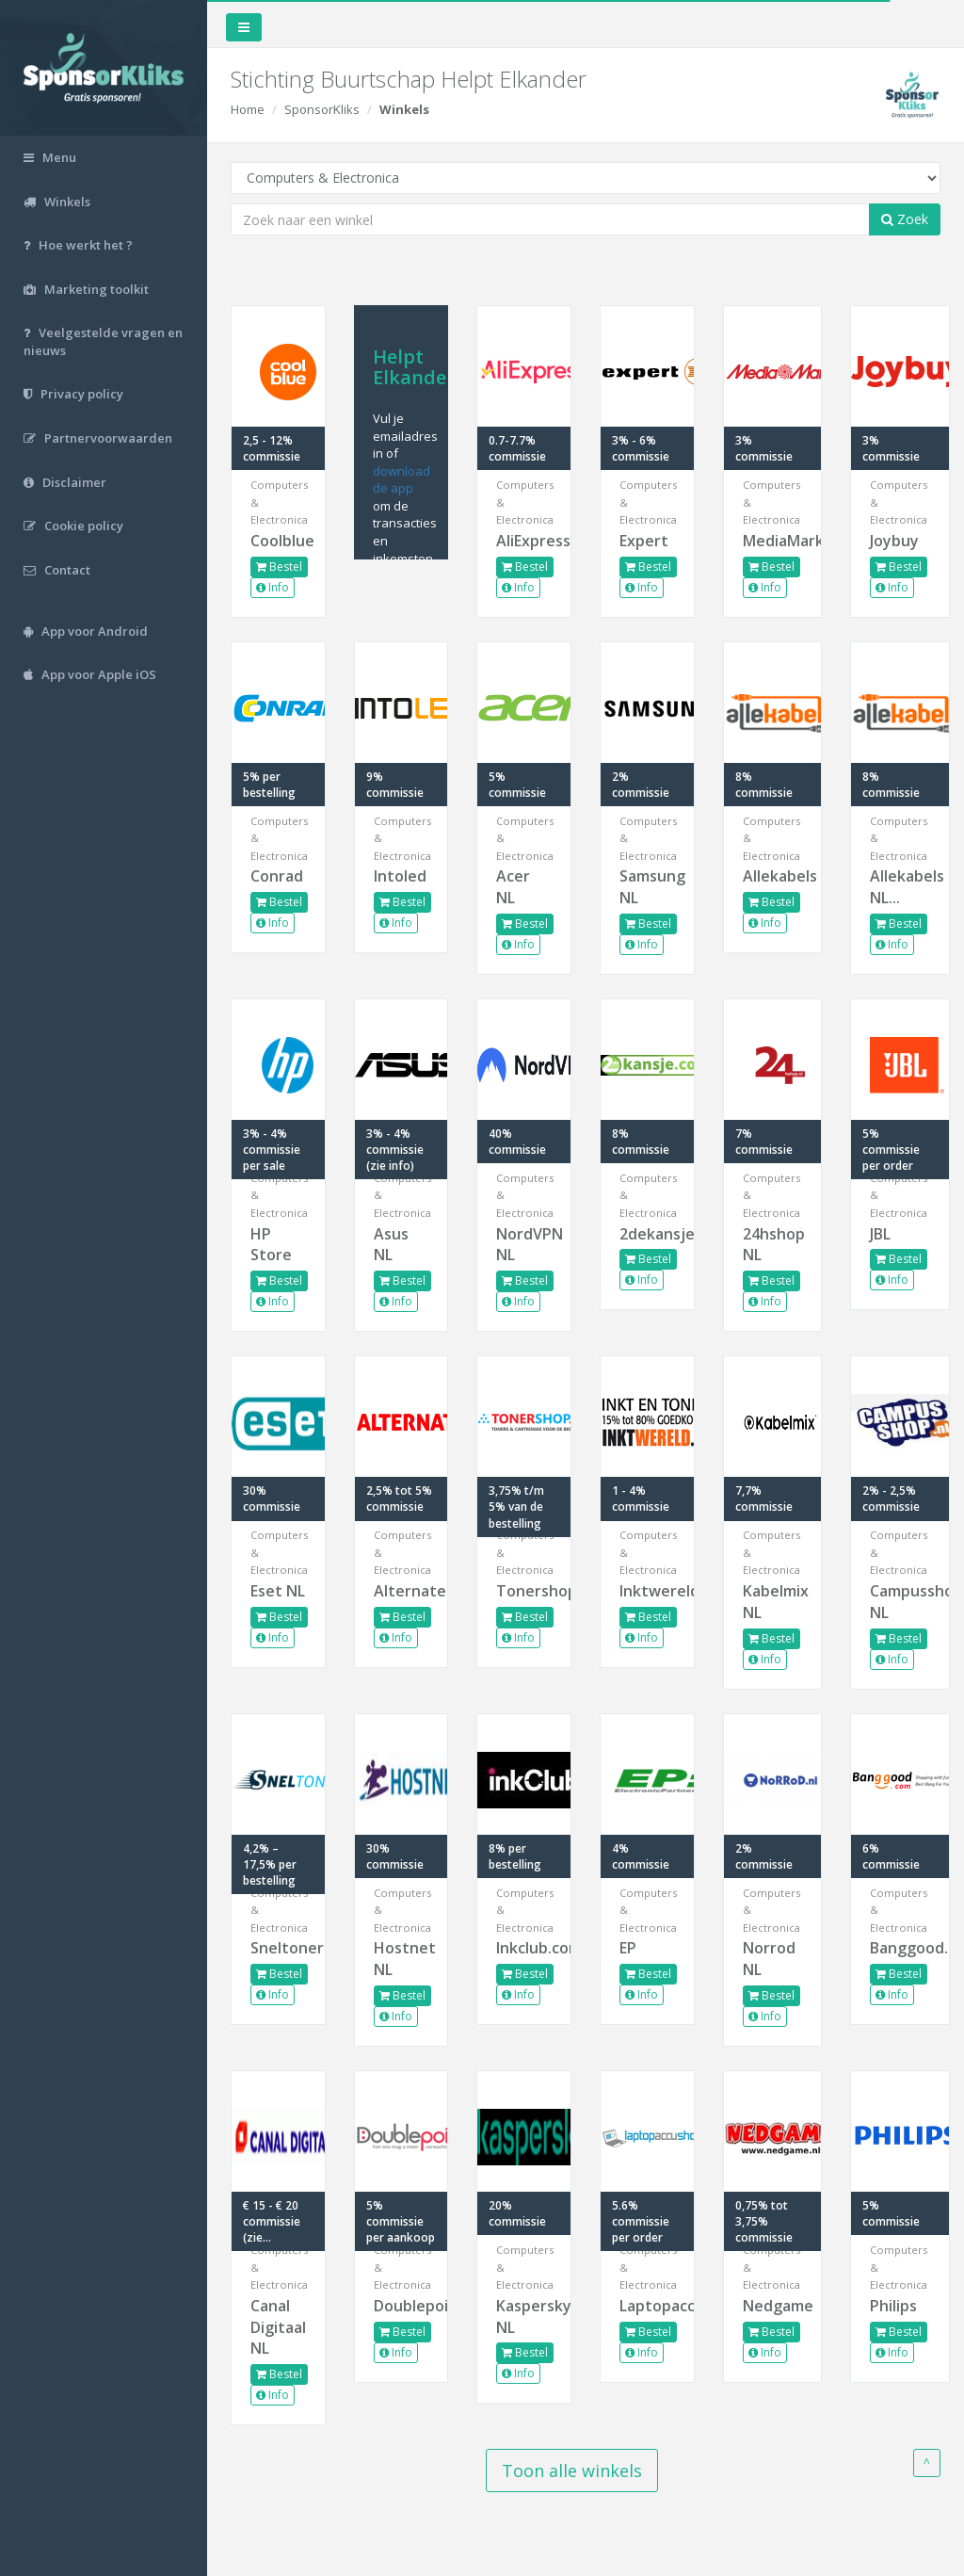 The width and height of the screenshot is (964, 2576). Describe the element at coordinates (647, 1233) in the screenshot. I see `2dekansje` at that location.